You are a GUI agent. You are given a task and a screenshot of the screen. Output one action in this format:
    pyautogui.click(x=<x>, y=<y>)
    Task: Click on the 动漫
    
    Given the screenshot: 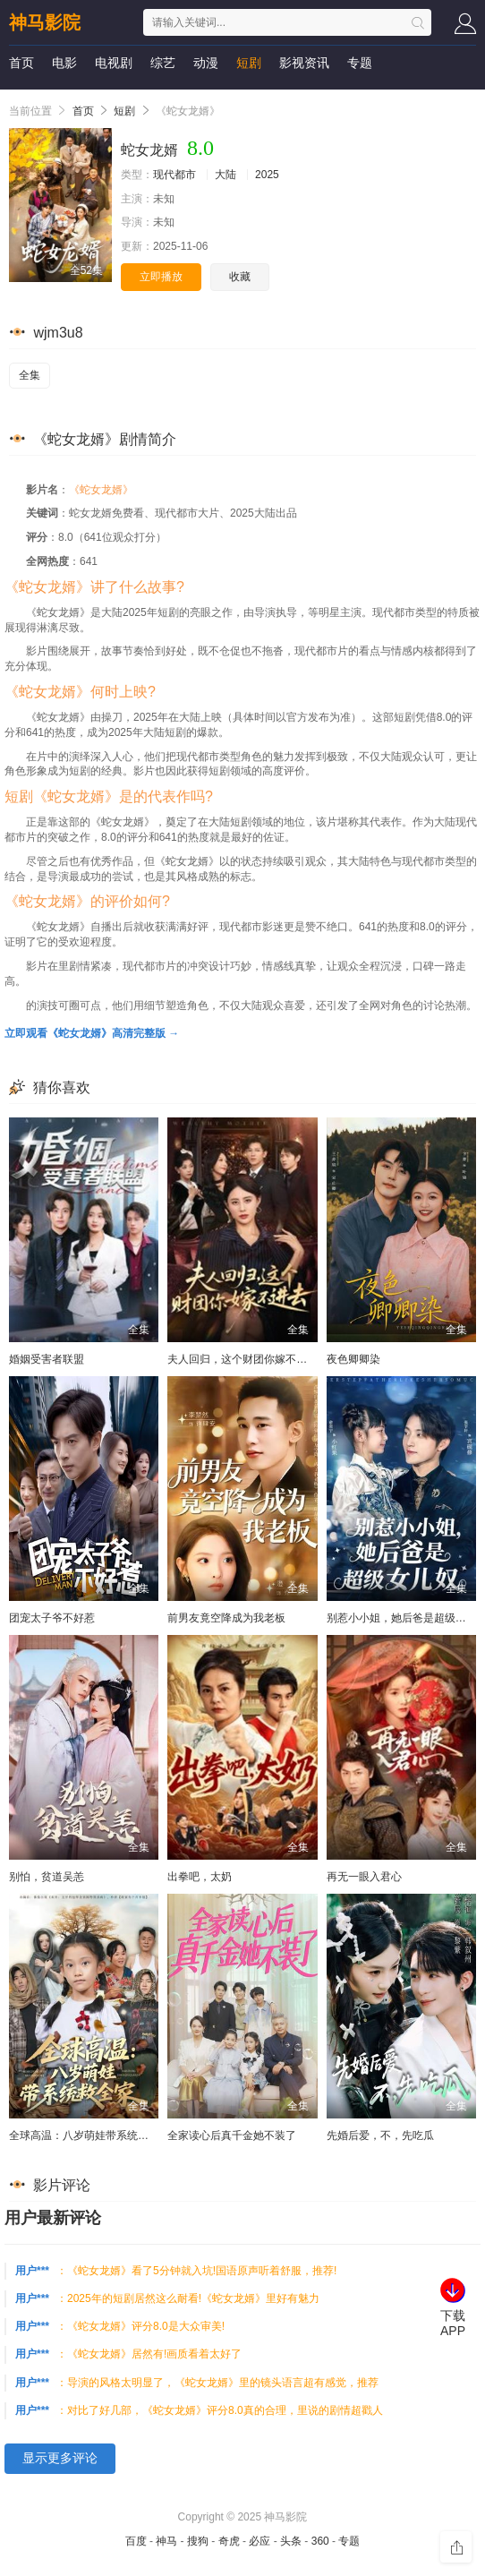 What is the action you would take?
    pyautogui.click(x=205, y=63)
    